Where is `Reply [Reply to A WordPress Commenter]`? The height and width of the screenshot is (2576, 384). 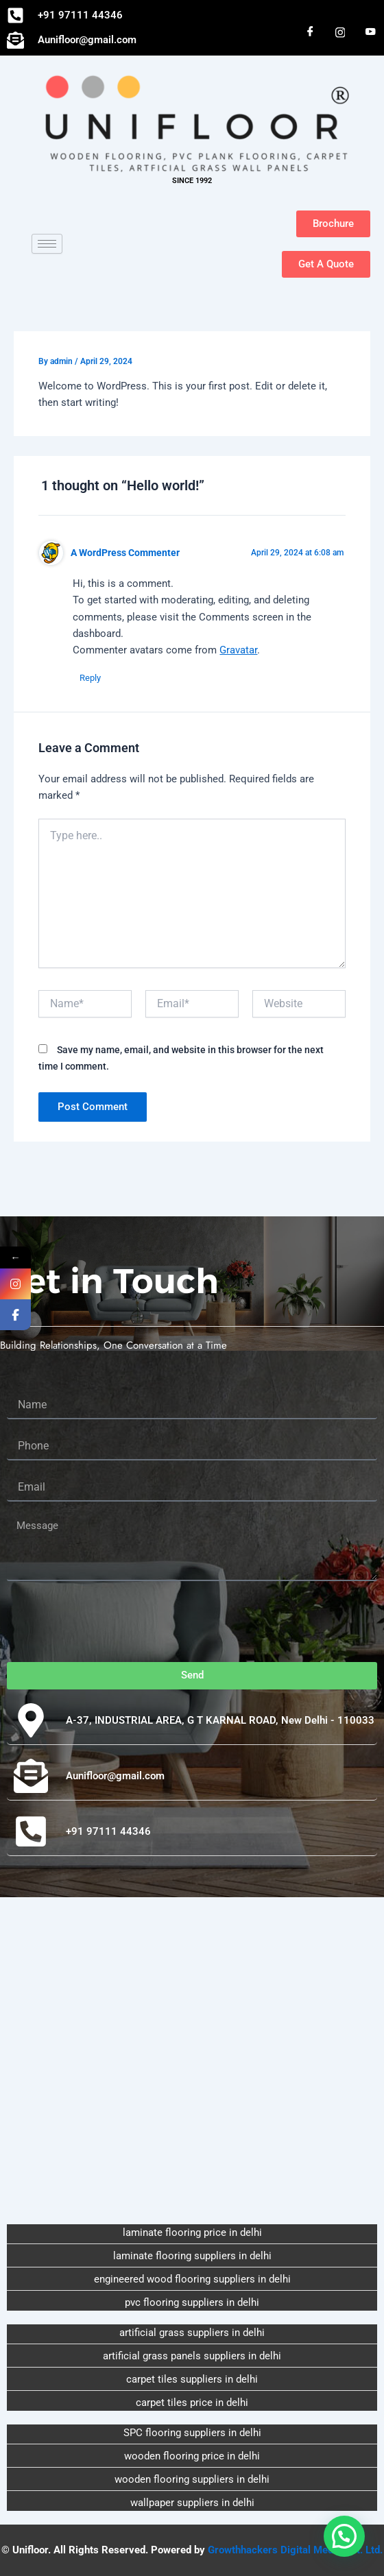 Reply [Reply to A WordPress Commenter] is located at coordinates (90, 678).